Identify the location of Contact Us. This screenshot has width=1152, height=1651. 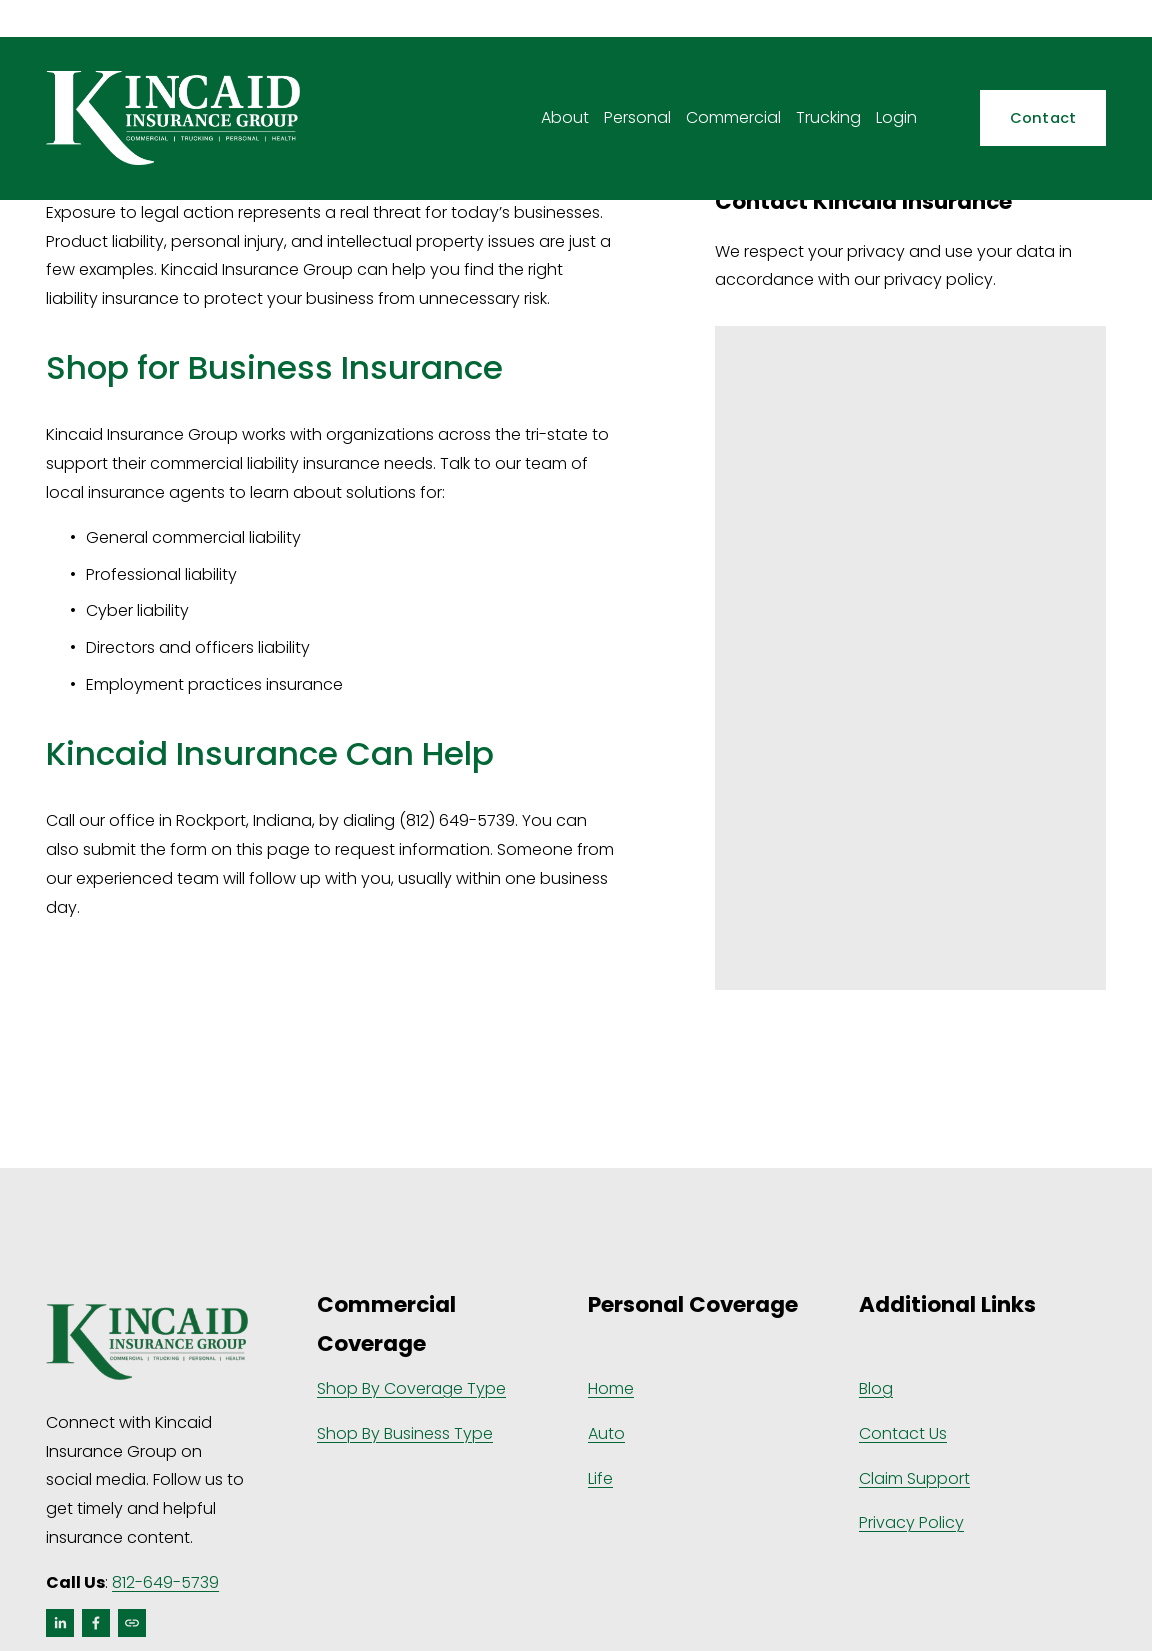
(903, 1433).